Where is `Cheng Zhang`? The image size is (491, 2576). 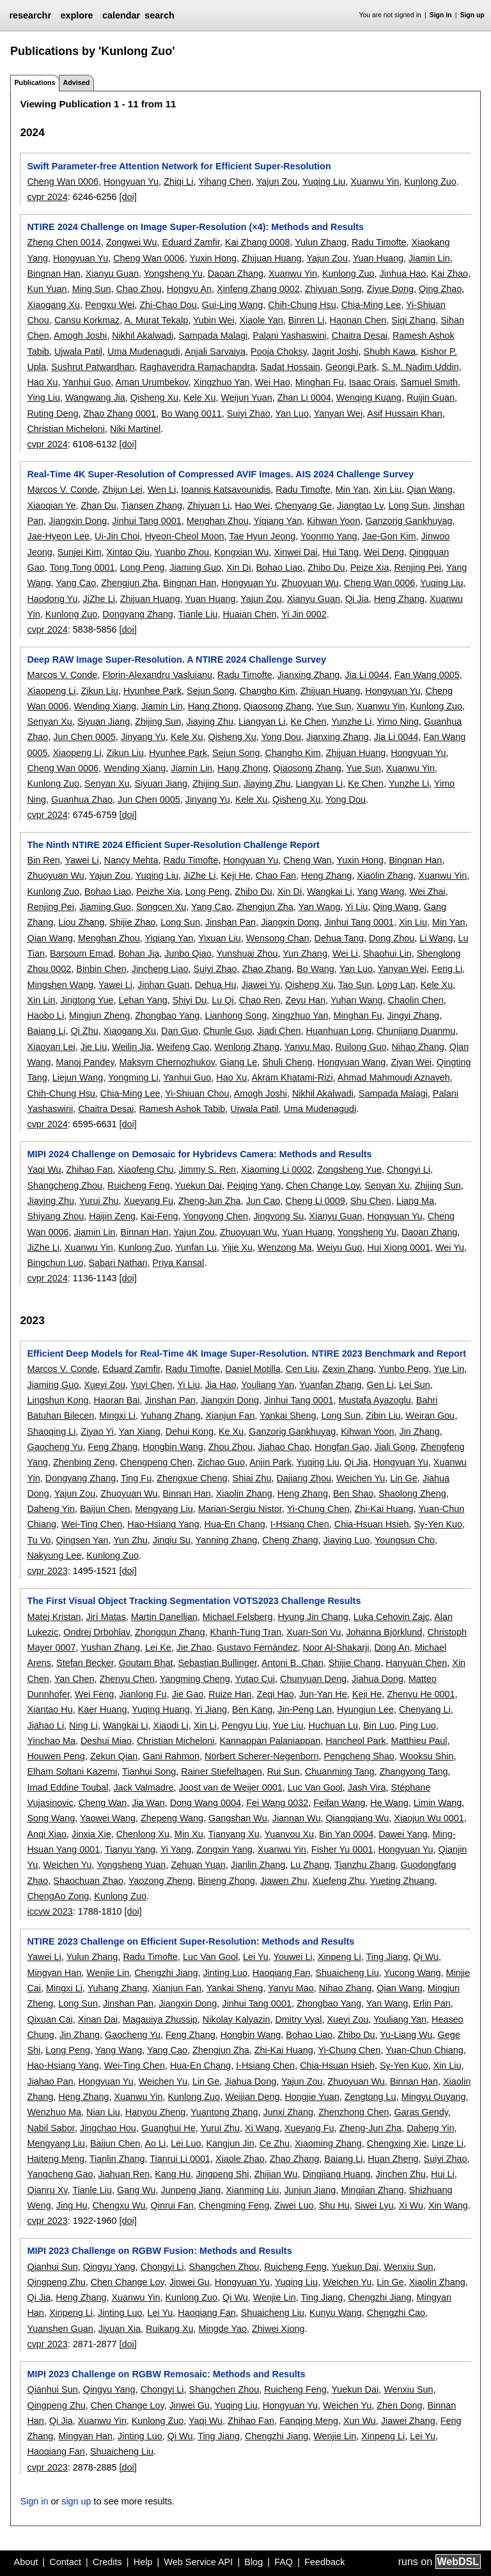
Cheng Zhang is located at coordinates (290, 1540).